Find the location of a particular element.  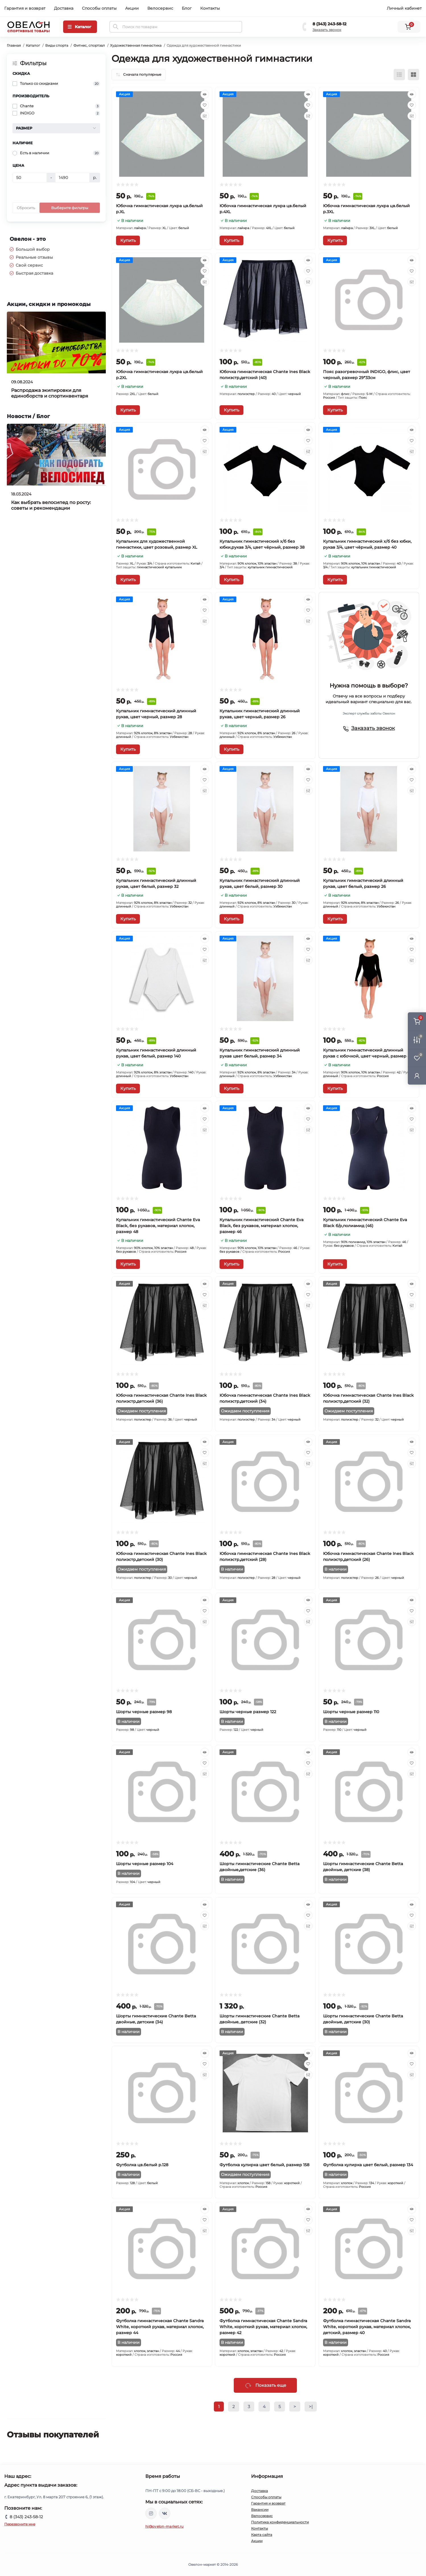

>| is located at coordinates (311, 2406).